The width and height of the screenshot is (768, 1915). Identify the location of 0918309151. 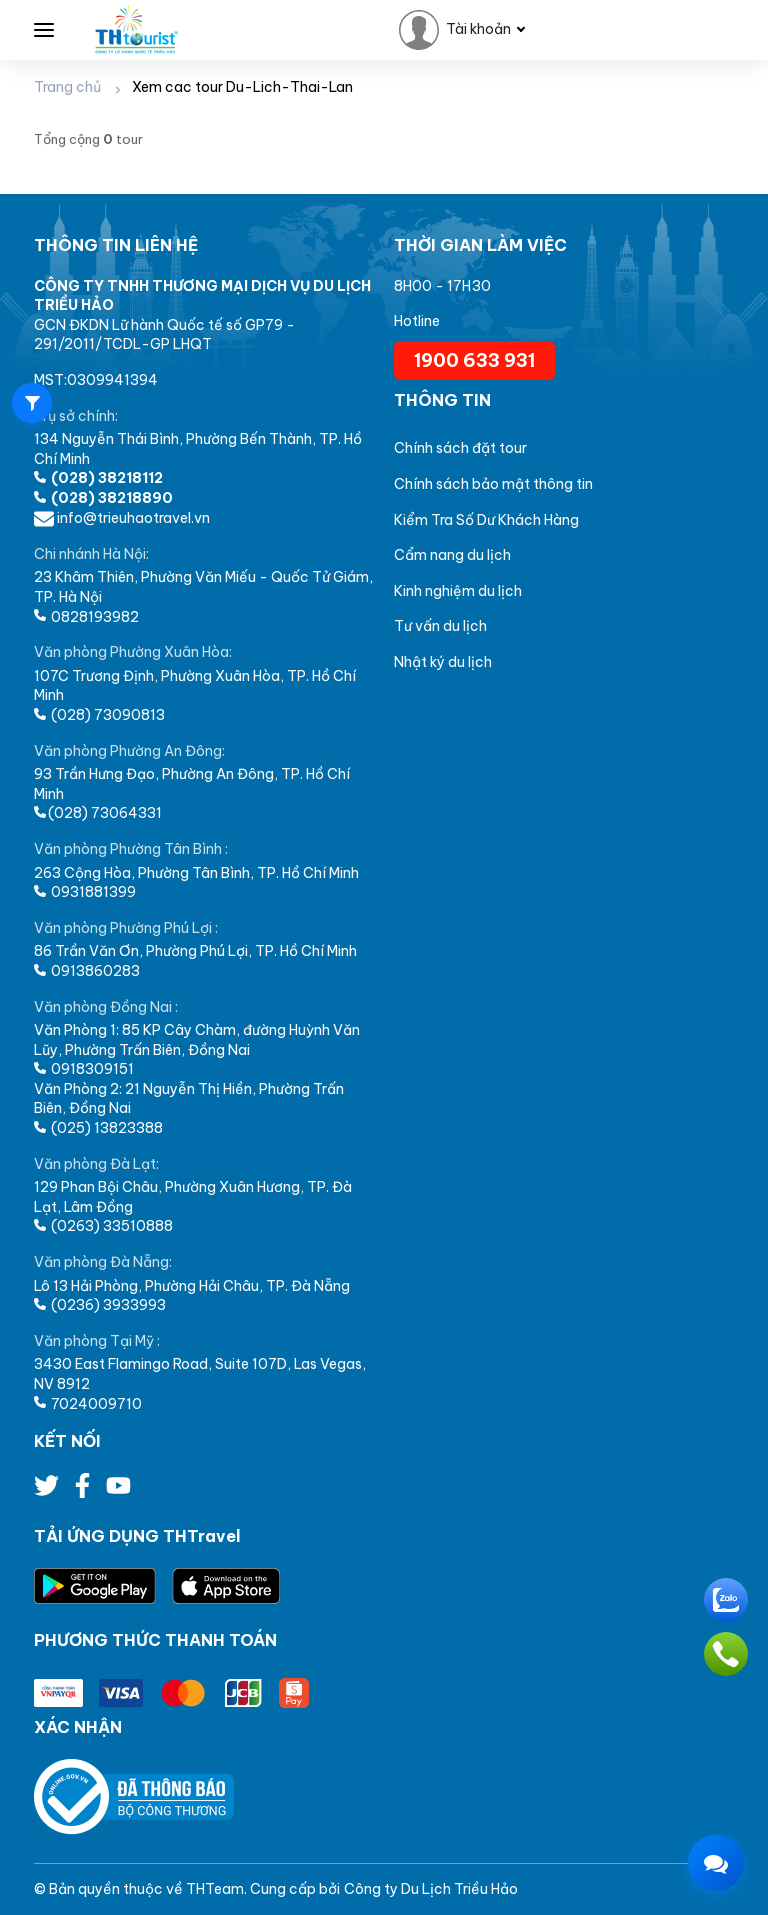
(84, 1069).